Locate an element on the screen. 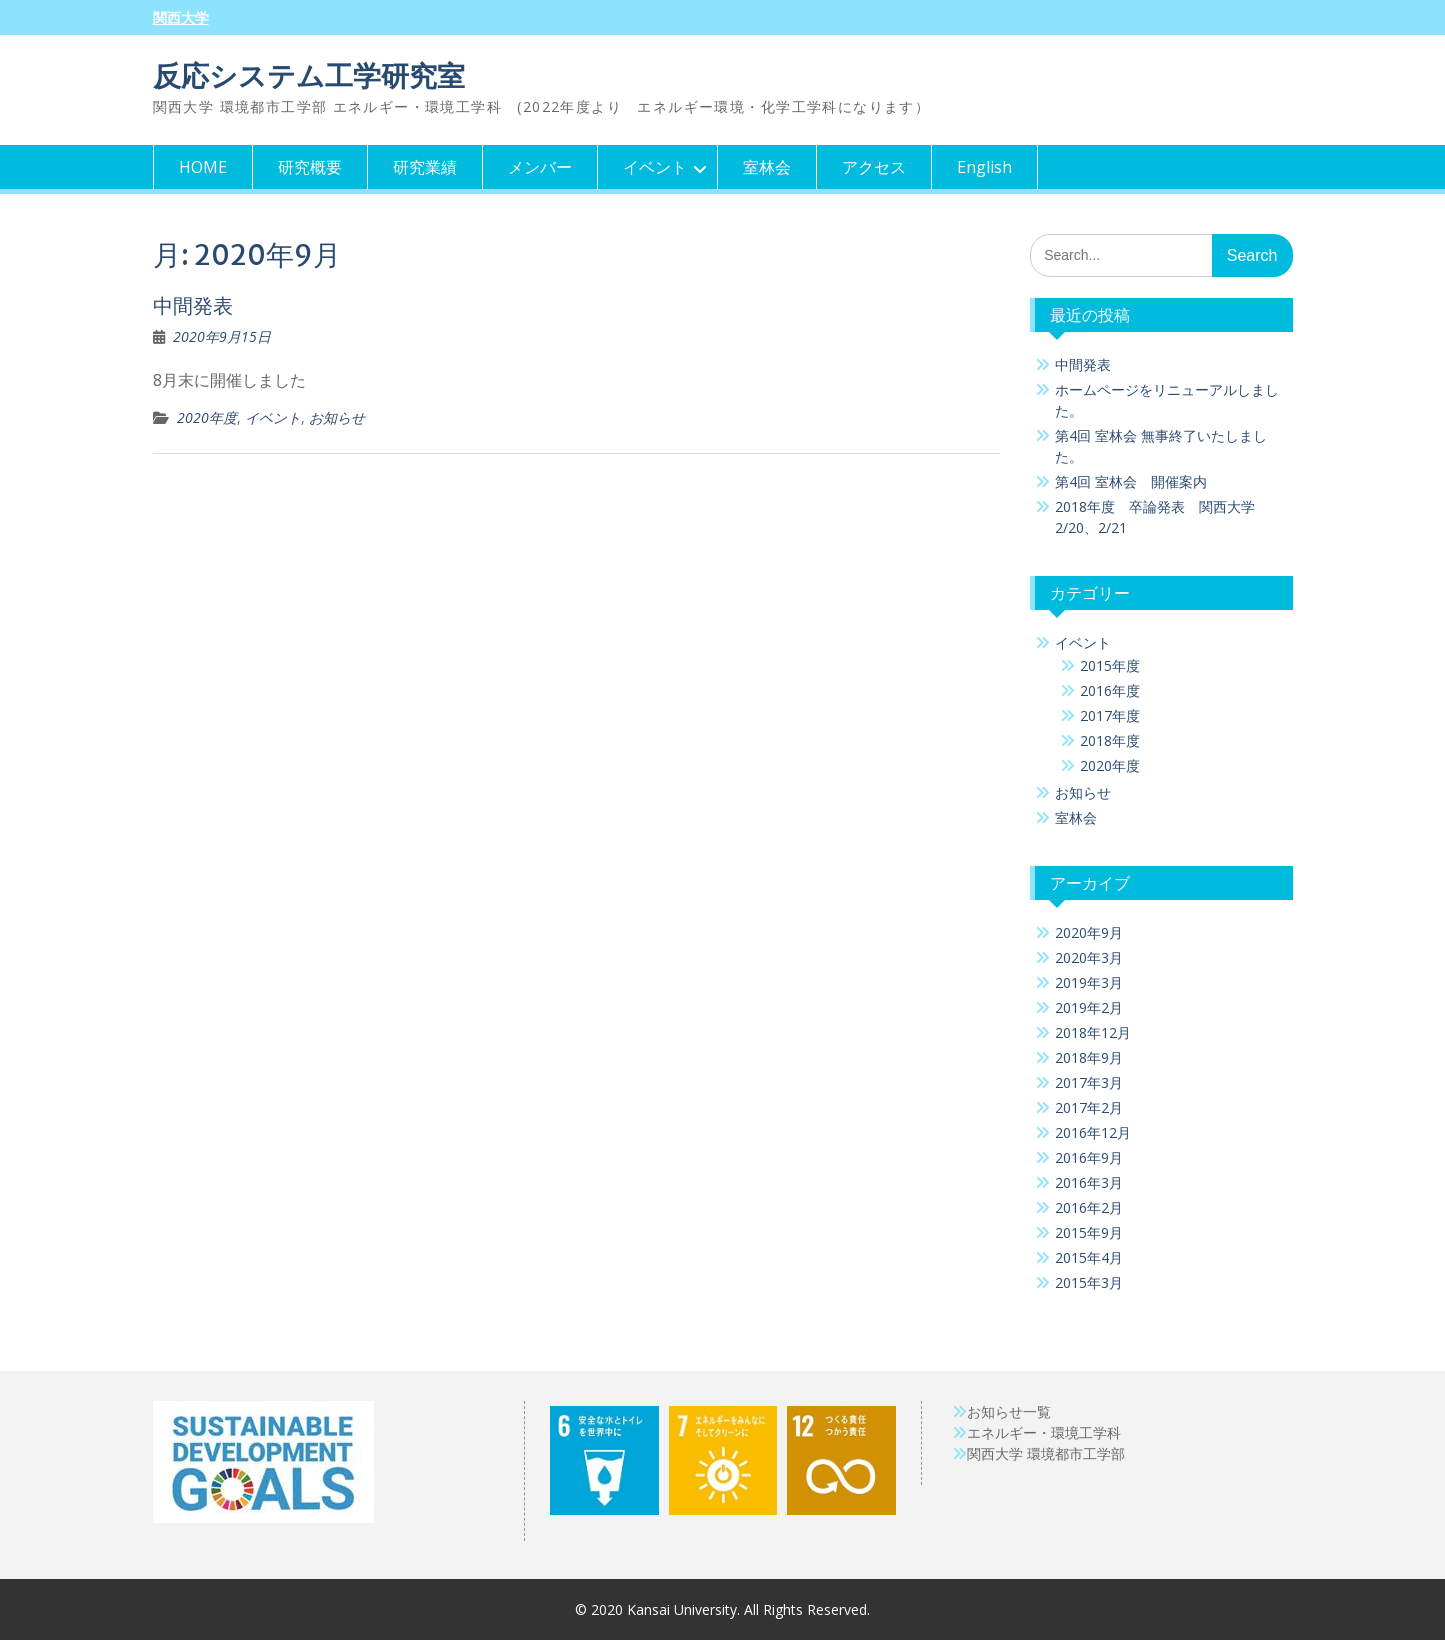 The image size is (1445, 1640). 関西大学 is located at coordinates (181, 18).